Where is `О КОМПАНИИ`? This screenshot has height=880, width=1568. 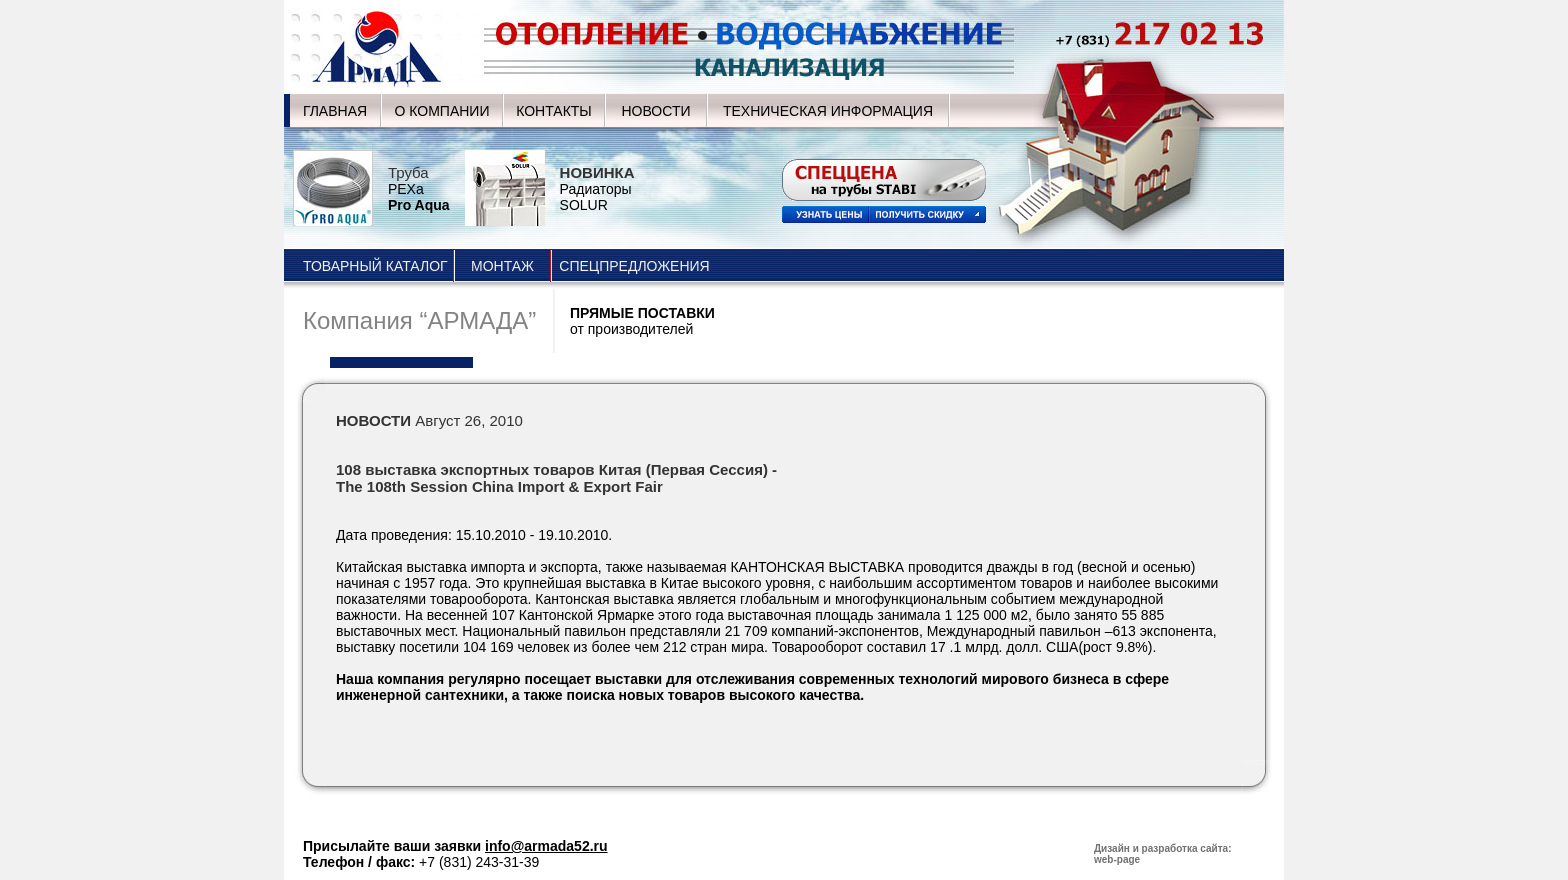
О КОМПАНИИ is located at coordinates (442, 111).